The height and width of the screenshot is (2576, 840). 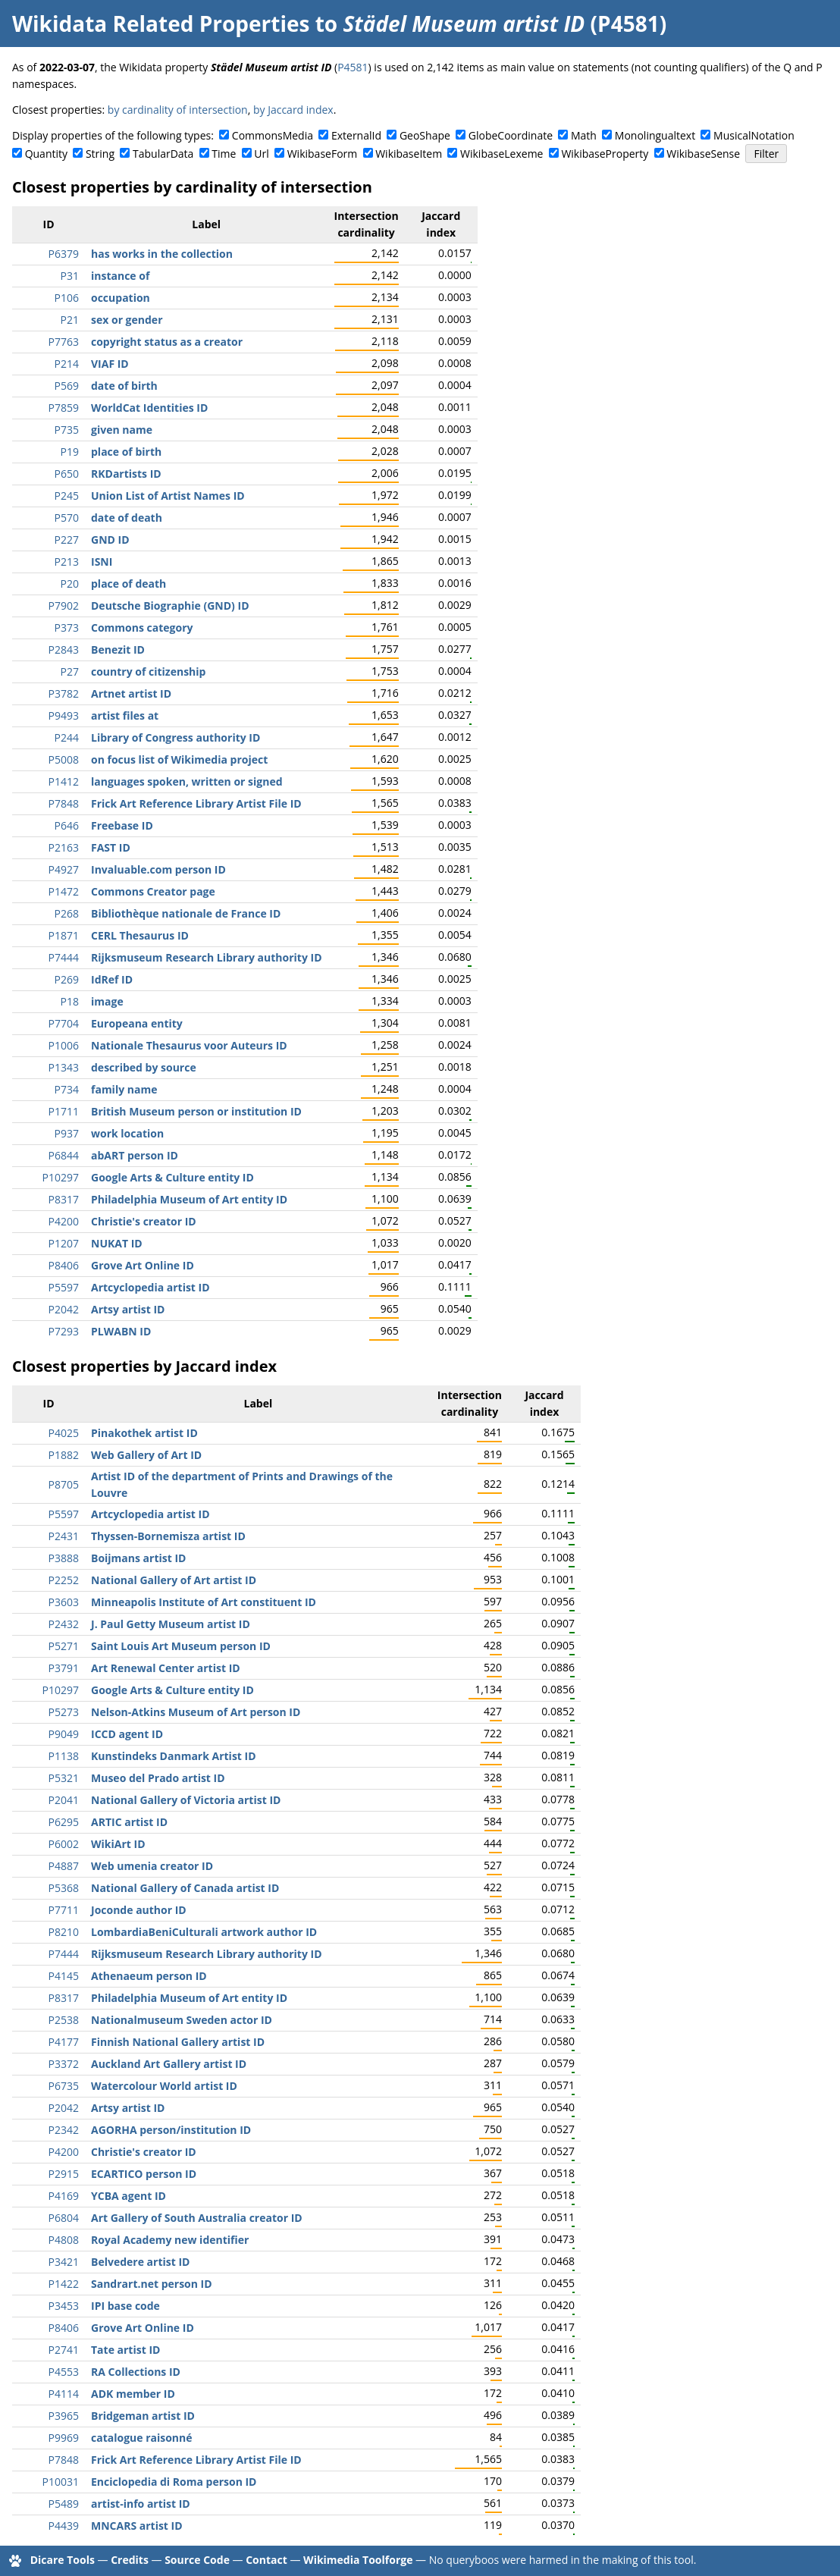 I want to click on P4887, so click(x=64, y=1866).